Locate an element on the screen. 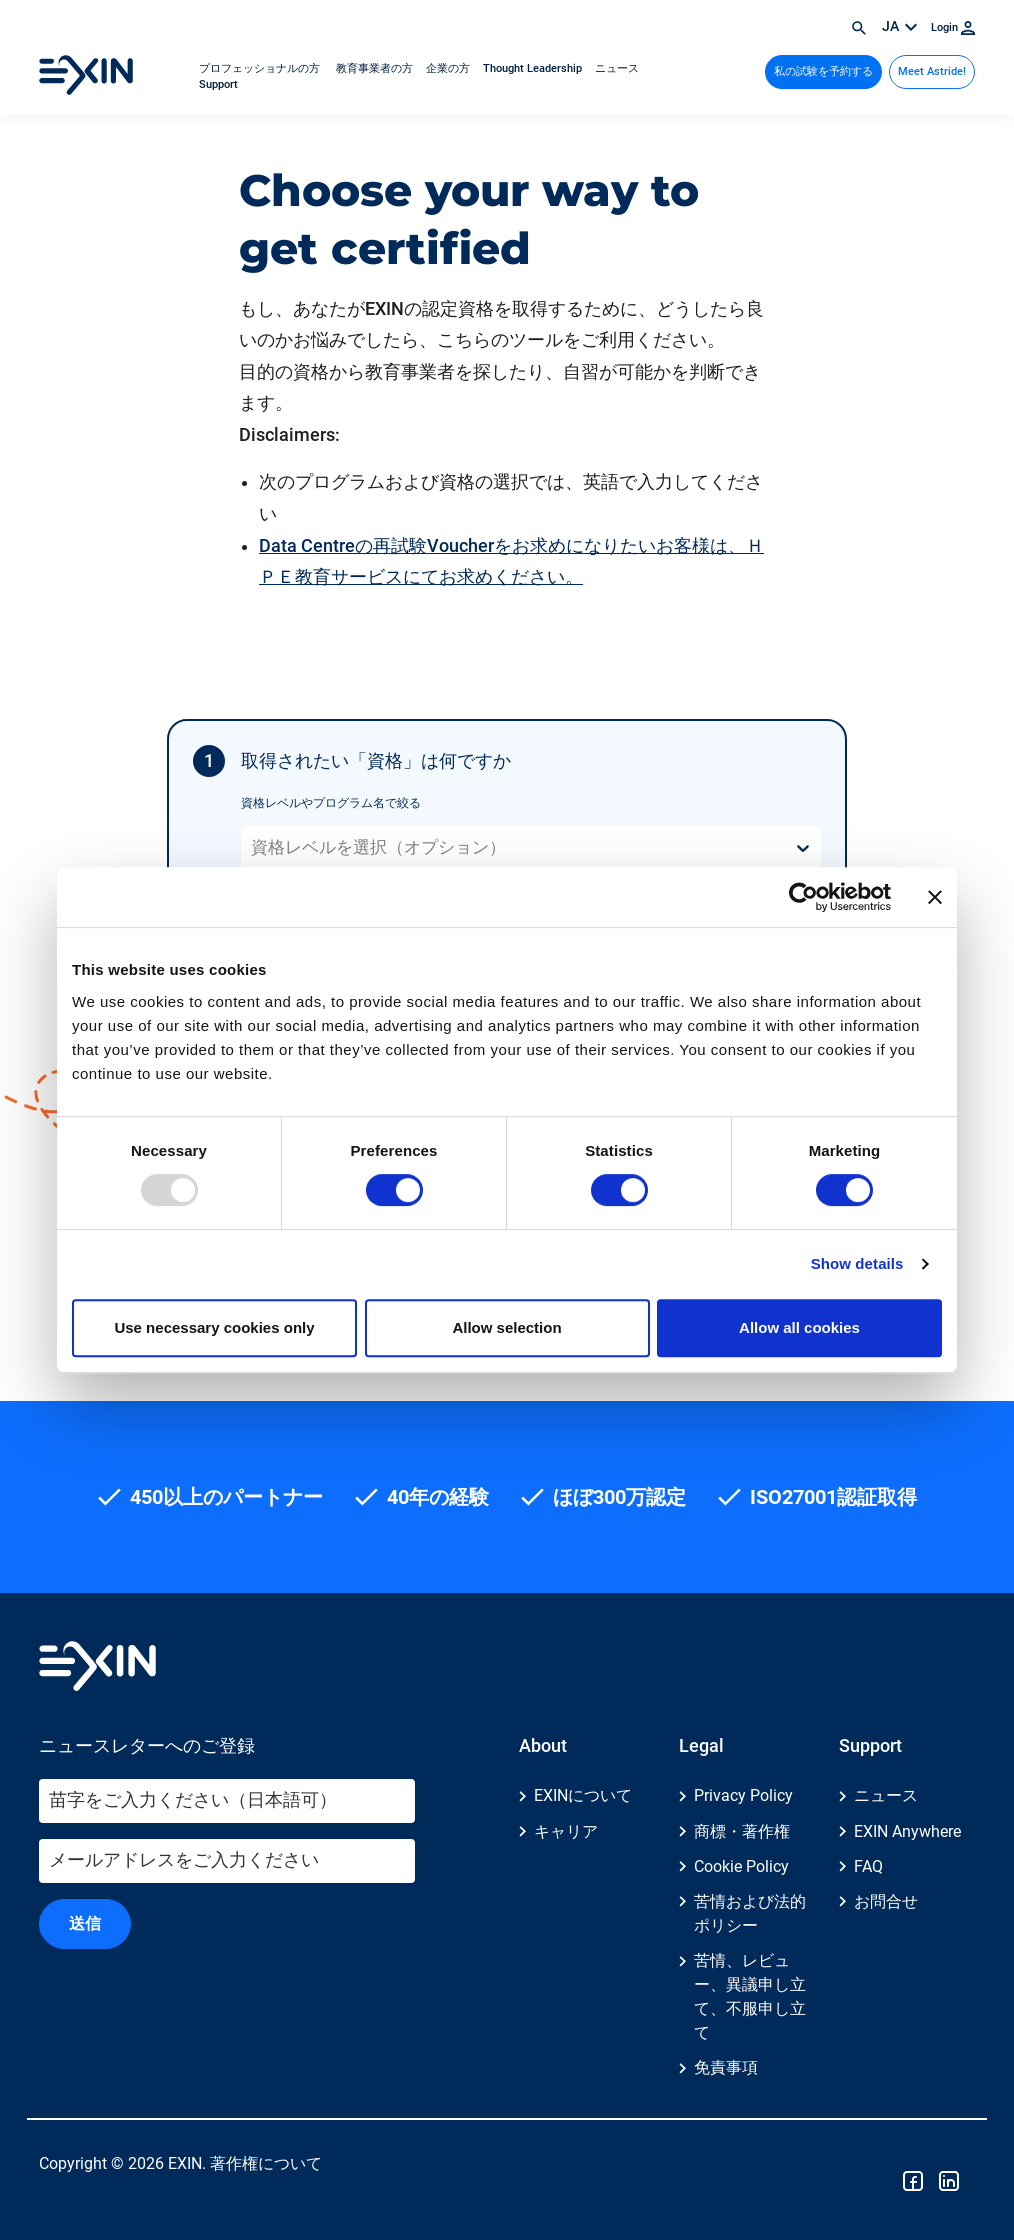 The height and width of the screenshot is (2240, 1014). キャリア is located at coordinates (566, 1831).